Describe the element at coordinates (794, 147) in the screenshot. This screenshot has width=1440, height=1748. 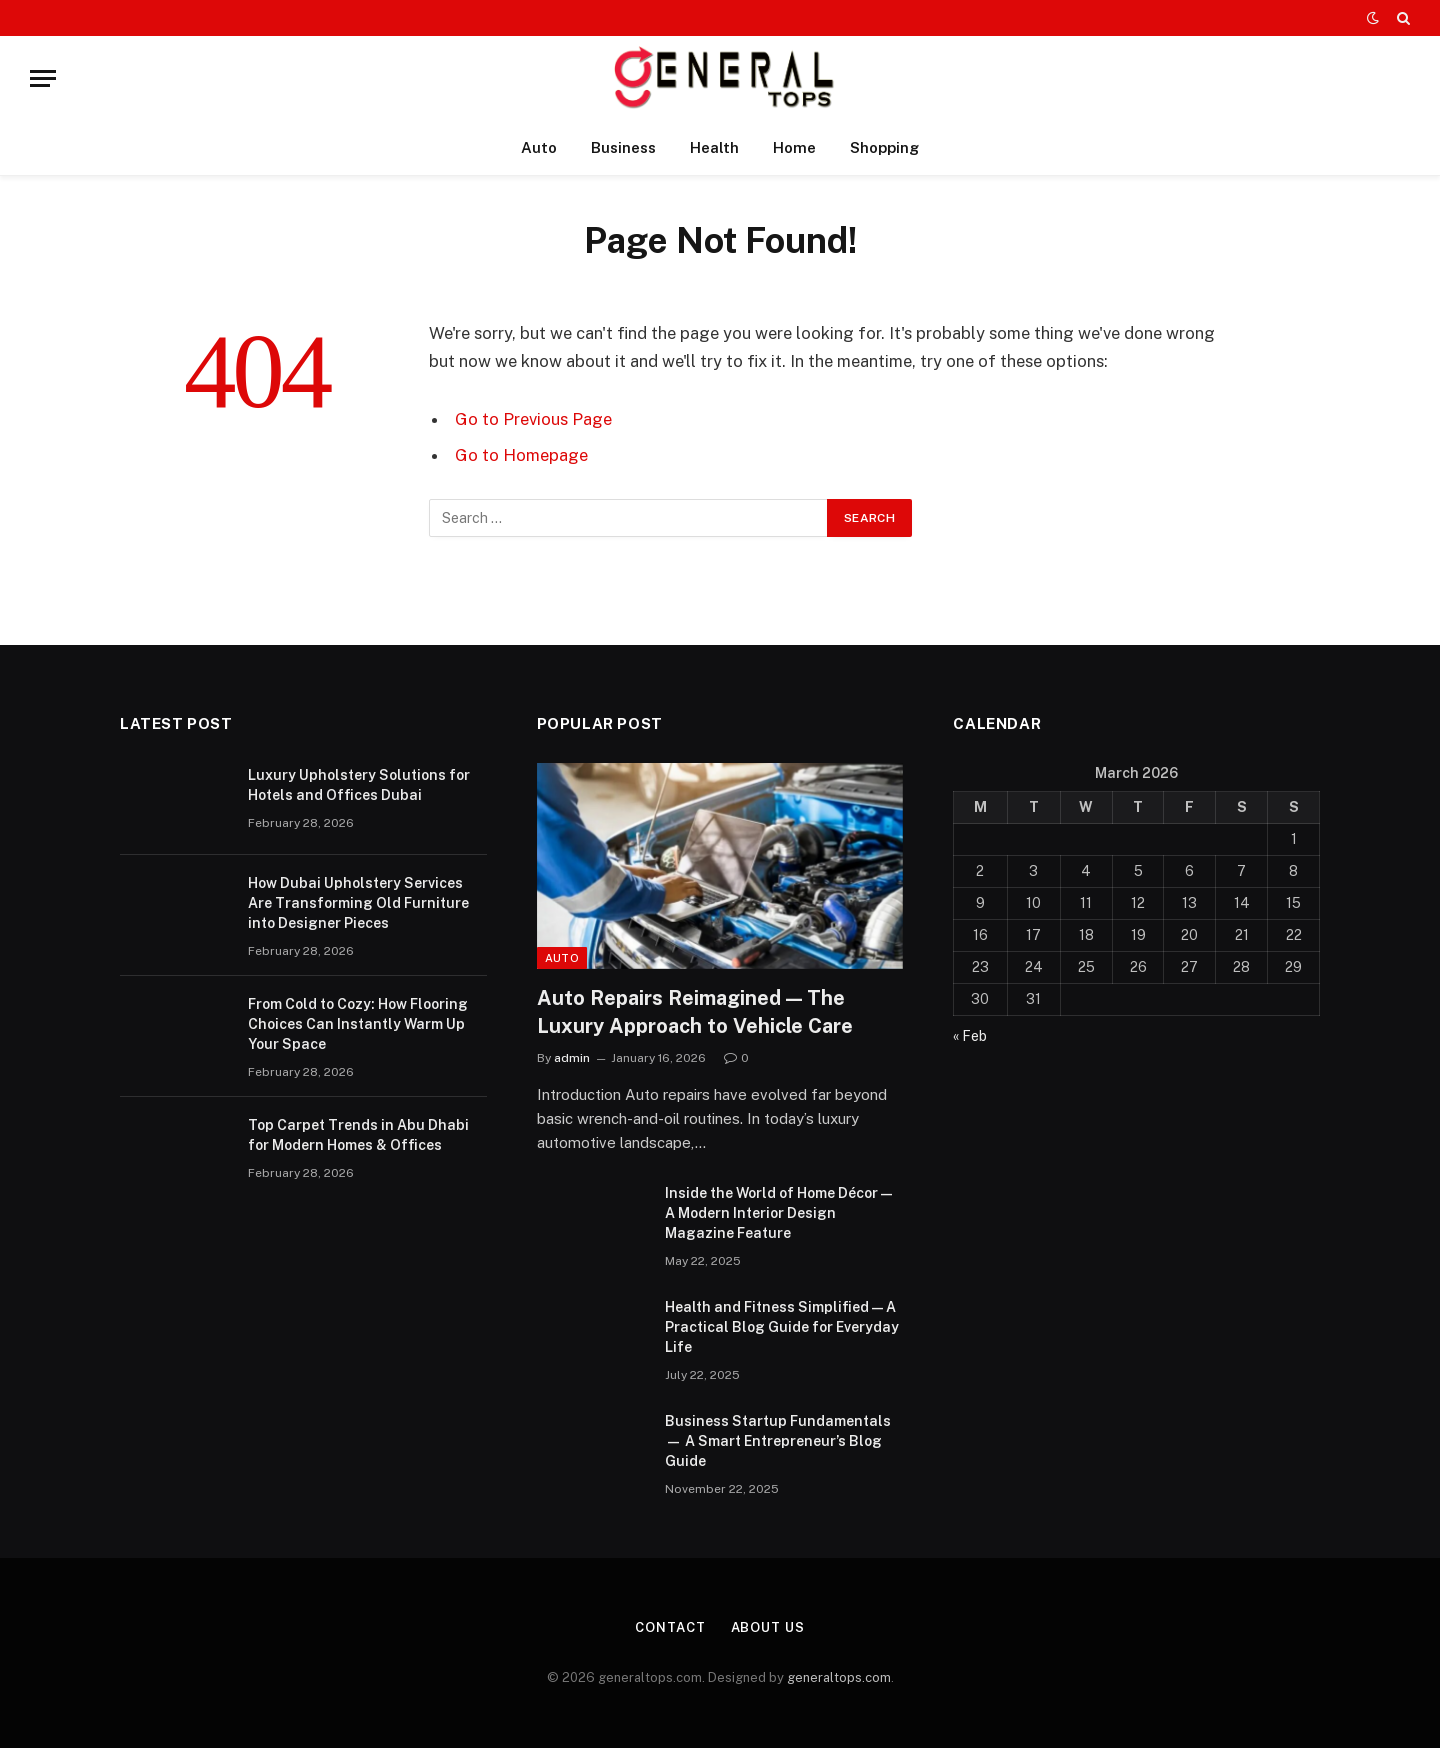
I see `Home` at that location.